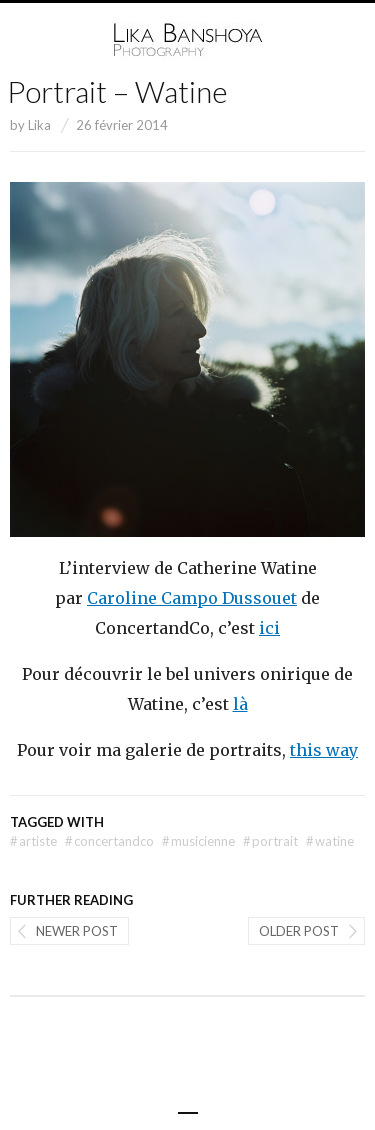  Describe the element at coordinates (299, 931) in the screenshot. I see `Older post` at that location.